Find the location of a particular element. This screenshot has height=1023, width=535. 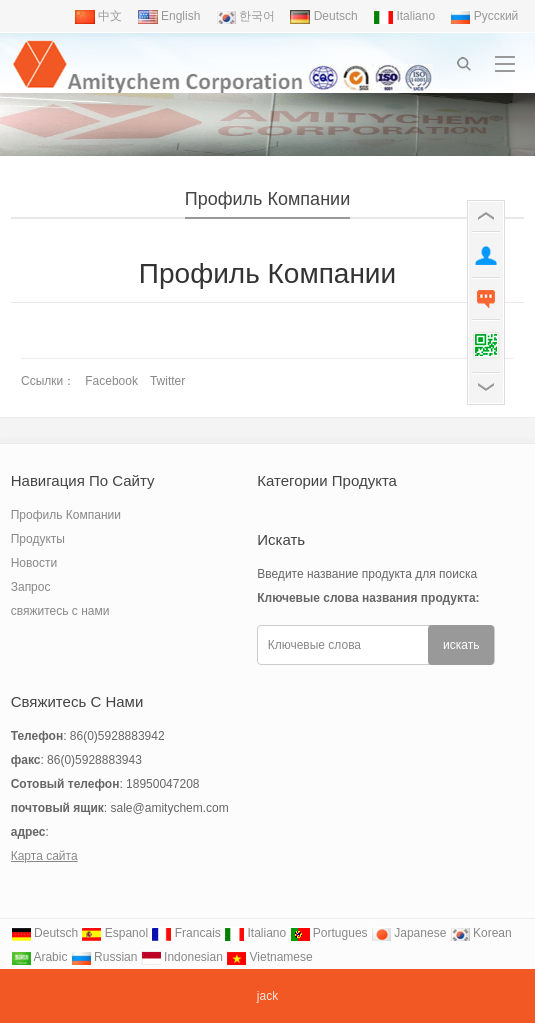

中文 is located at coordinates (98, 16).